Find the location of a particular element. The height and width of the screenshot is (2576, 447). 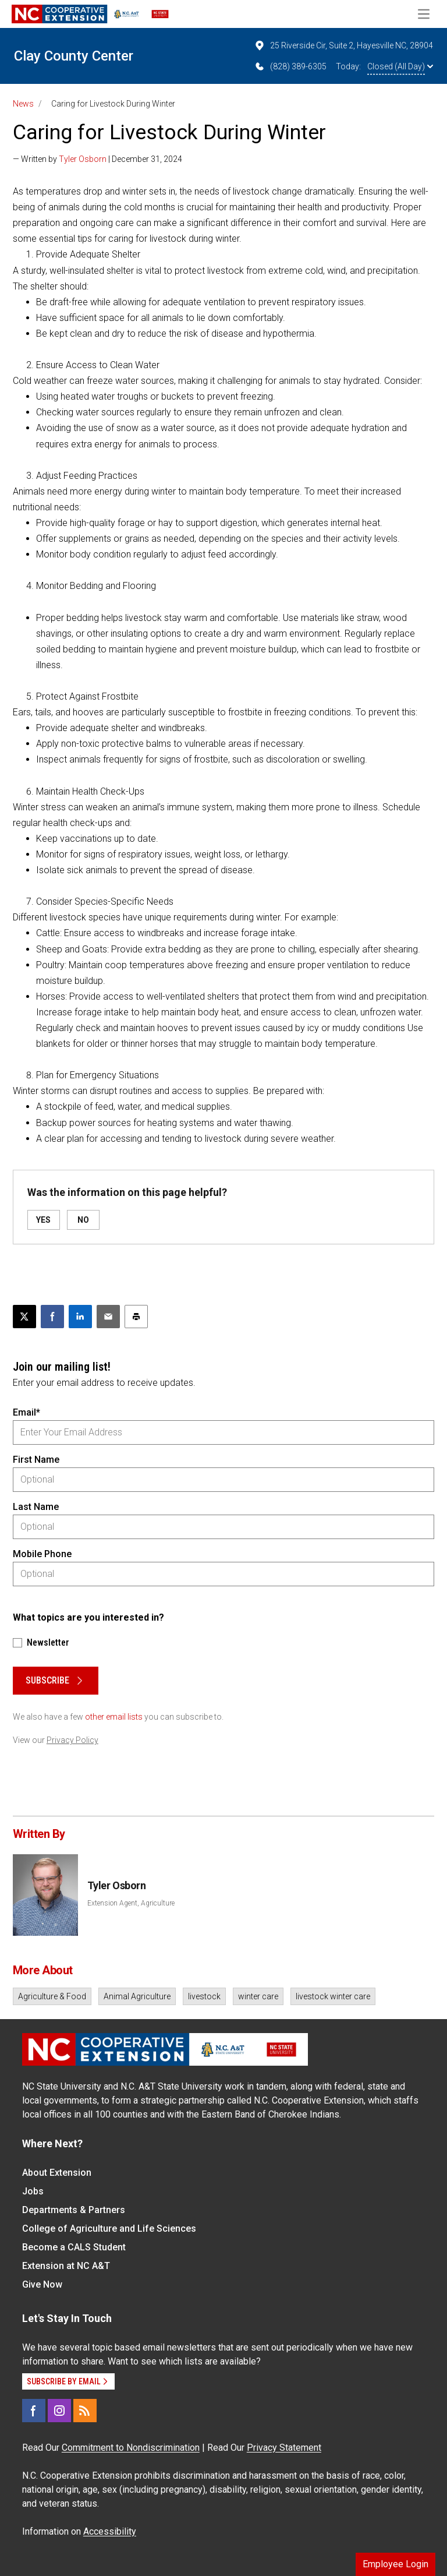

First Name is located at coordinates (36, 1459).